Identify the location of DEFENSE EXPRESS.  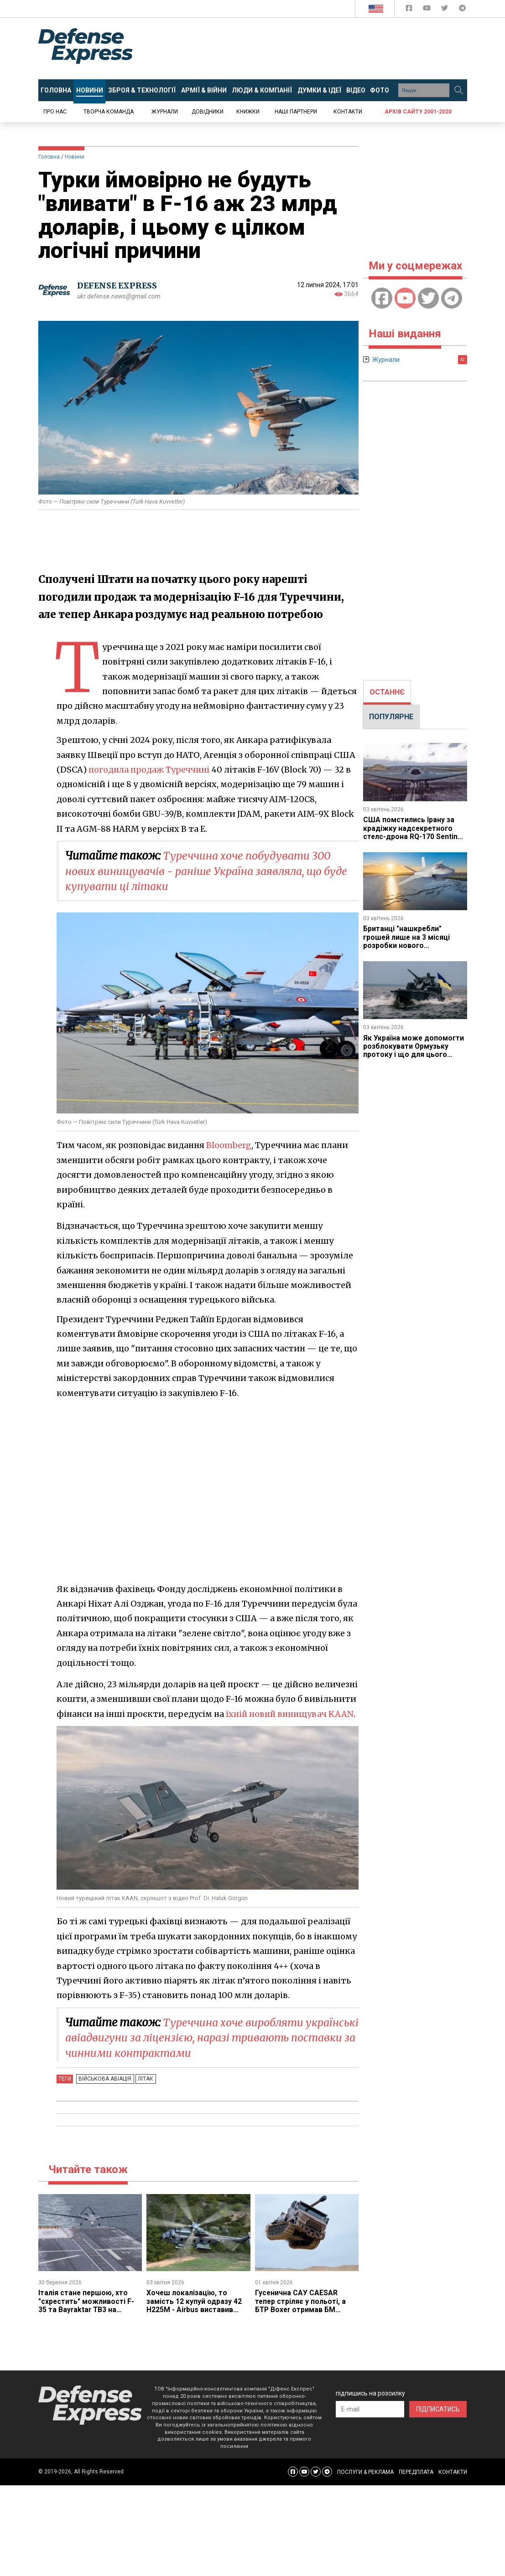
(118, 285).